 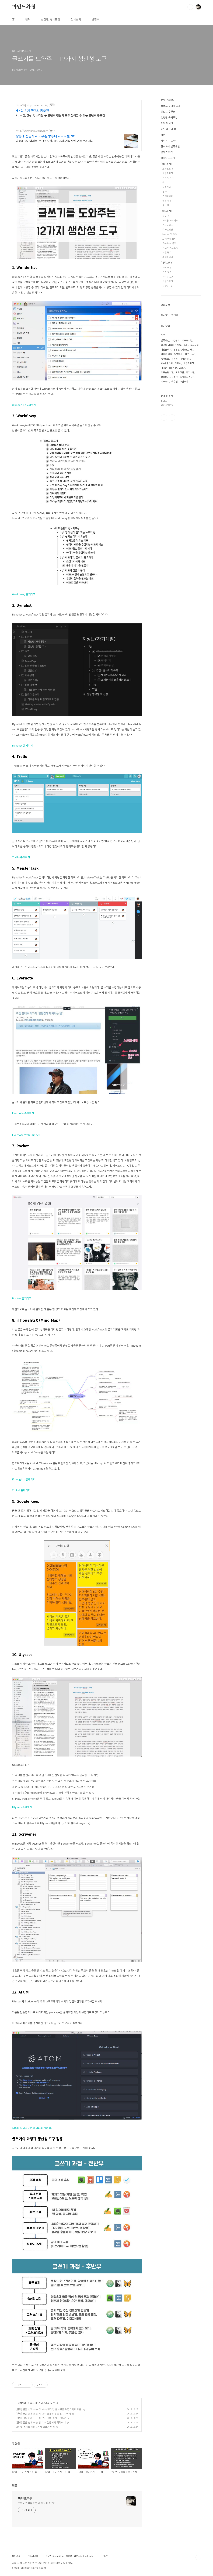 What do you see at coordinates (32, 110) in the screenshot?
I see `제4회 직지콘텐츠 공모전` at bounding box center [32, 110].